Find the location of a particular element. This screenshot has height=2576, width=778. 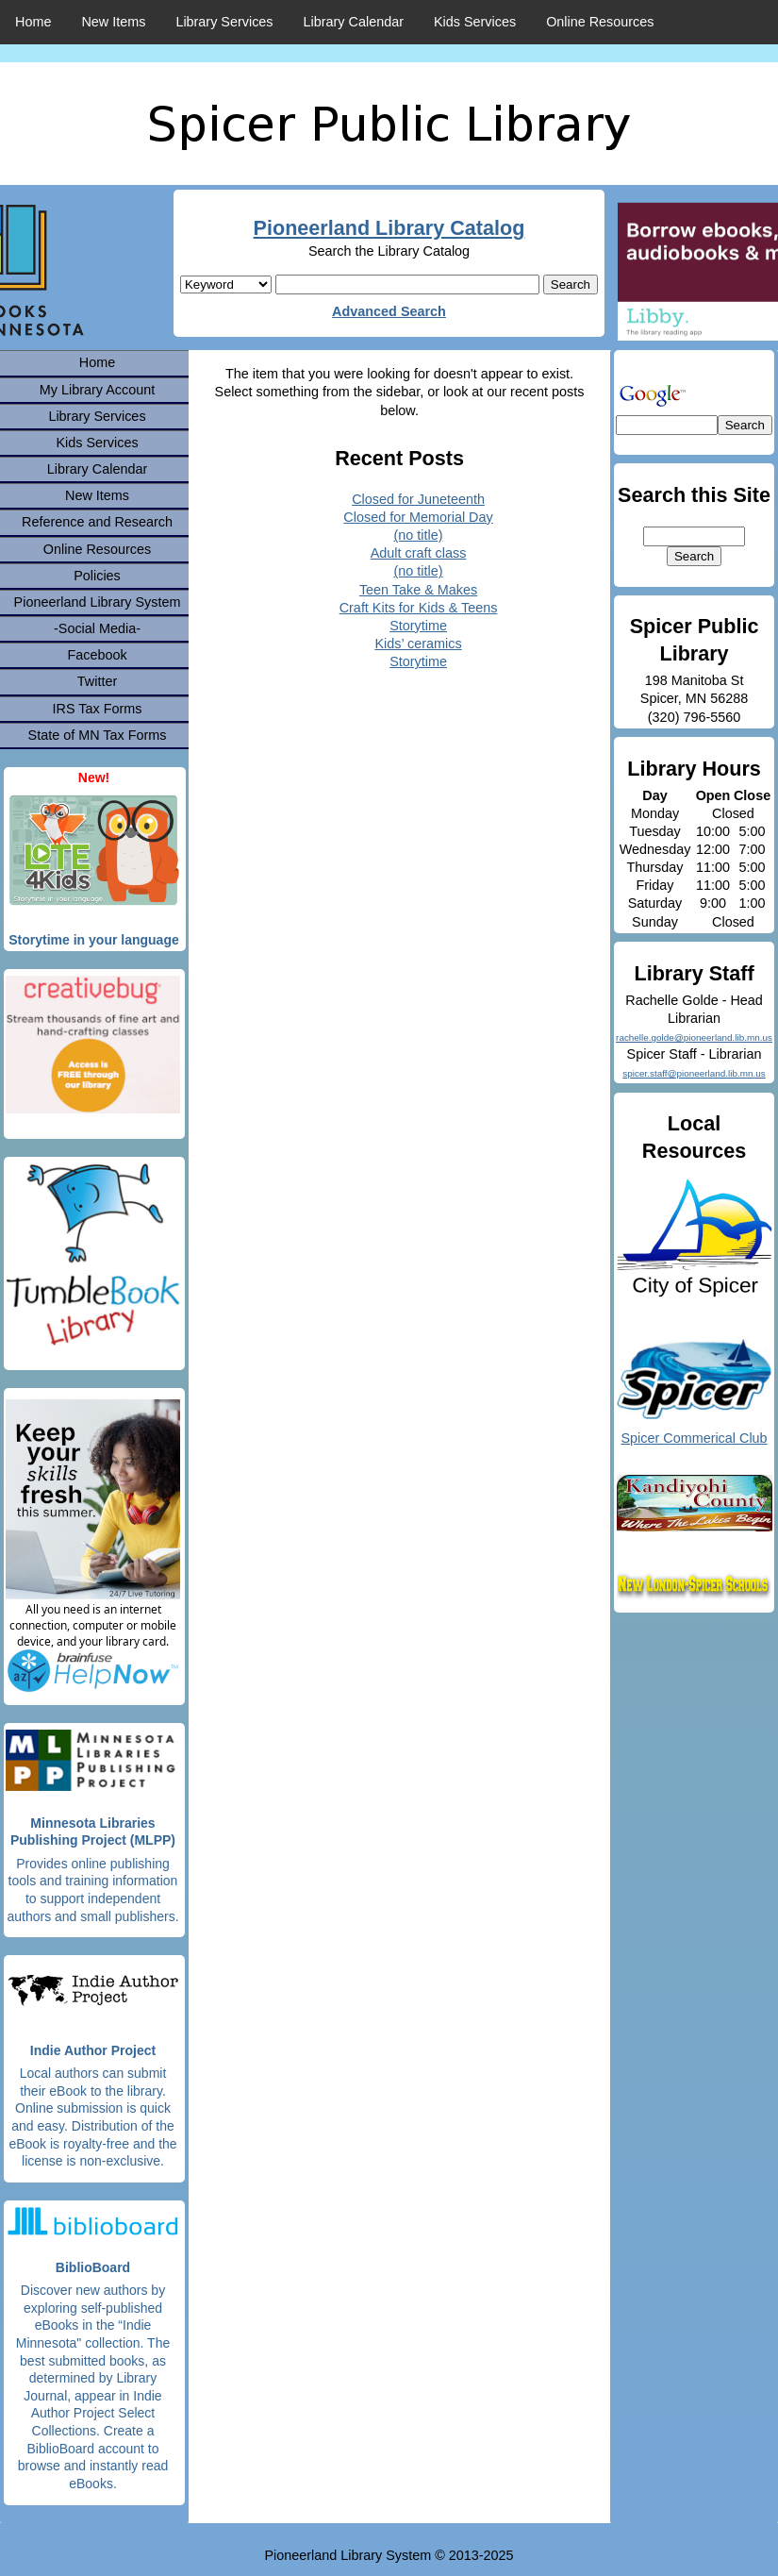

Kids’ ceramics is located at coordinates (417, 643).